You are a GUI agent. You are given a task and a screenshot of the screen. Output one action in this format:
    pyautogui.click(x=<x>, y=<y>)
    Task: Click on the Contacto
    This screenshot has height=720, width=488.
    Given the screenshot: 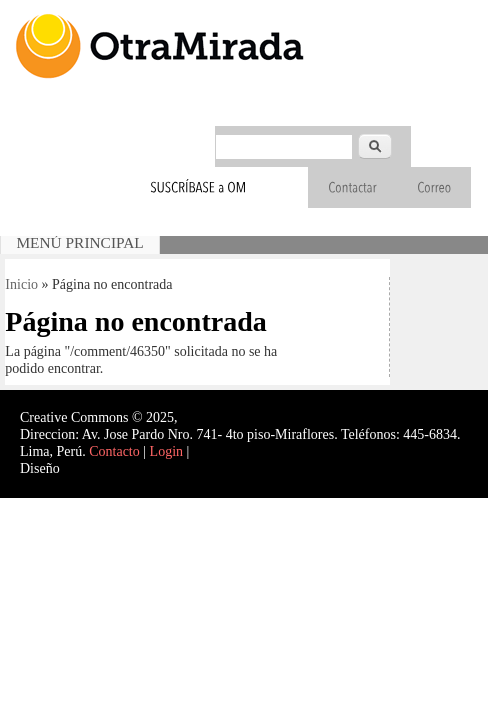 What is the action you would take?
    pyautogui.click(x=114, y=451)
    